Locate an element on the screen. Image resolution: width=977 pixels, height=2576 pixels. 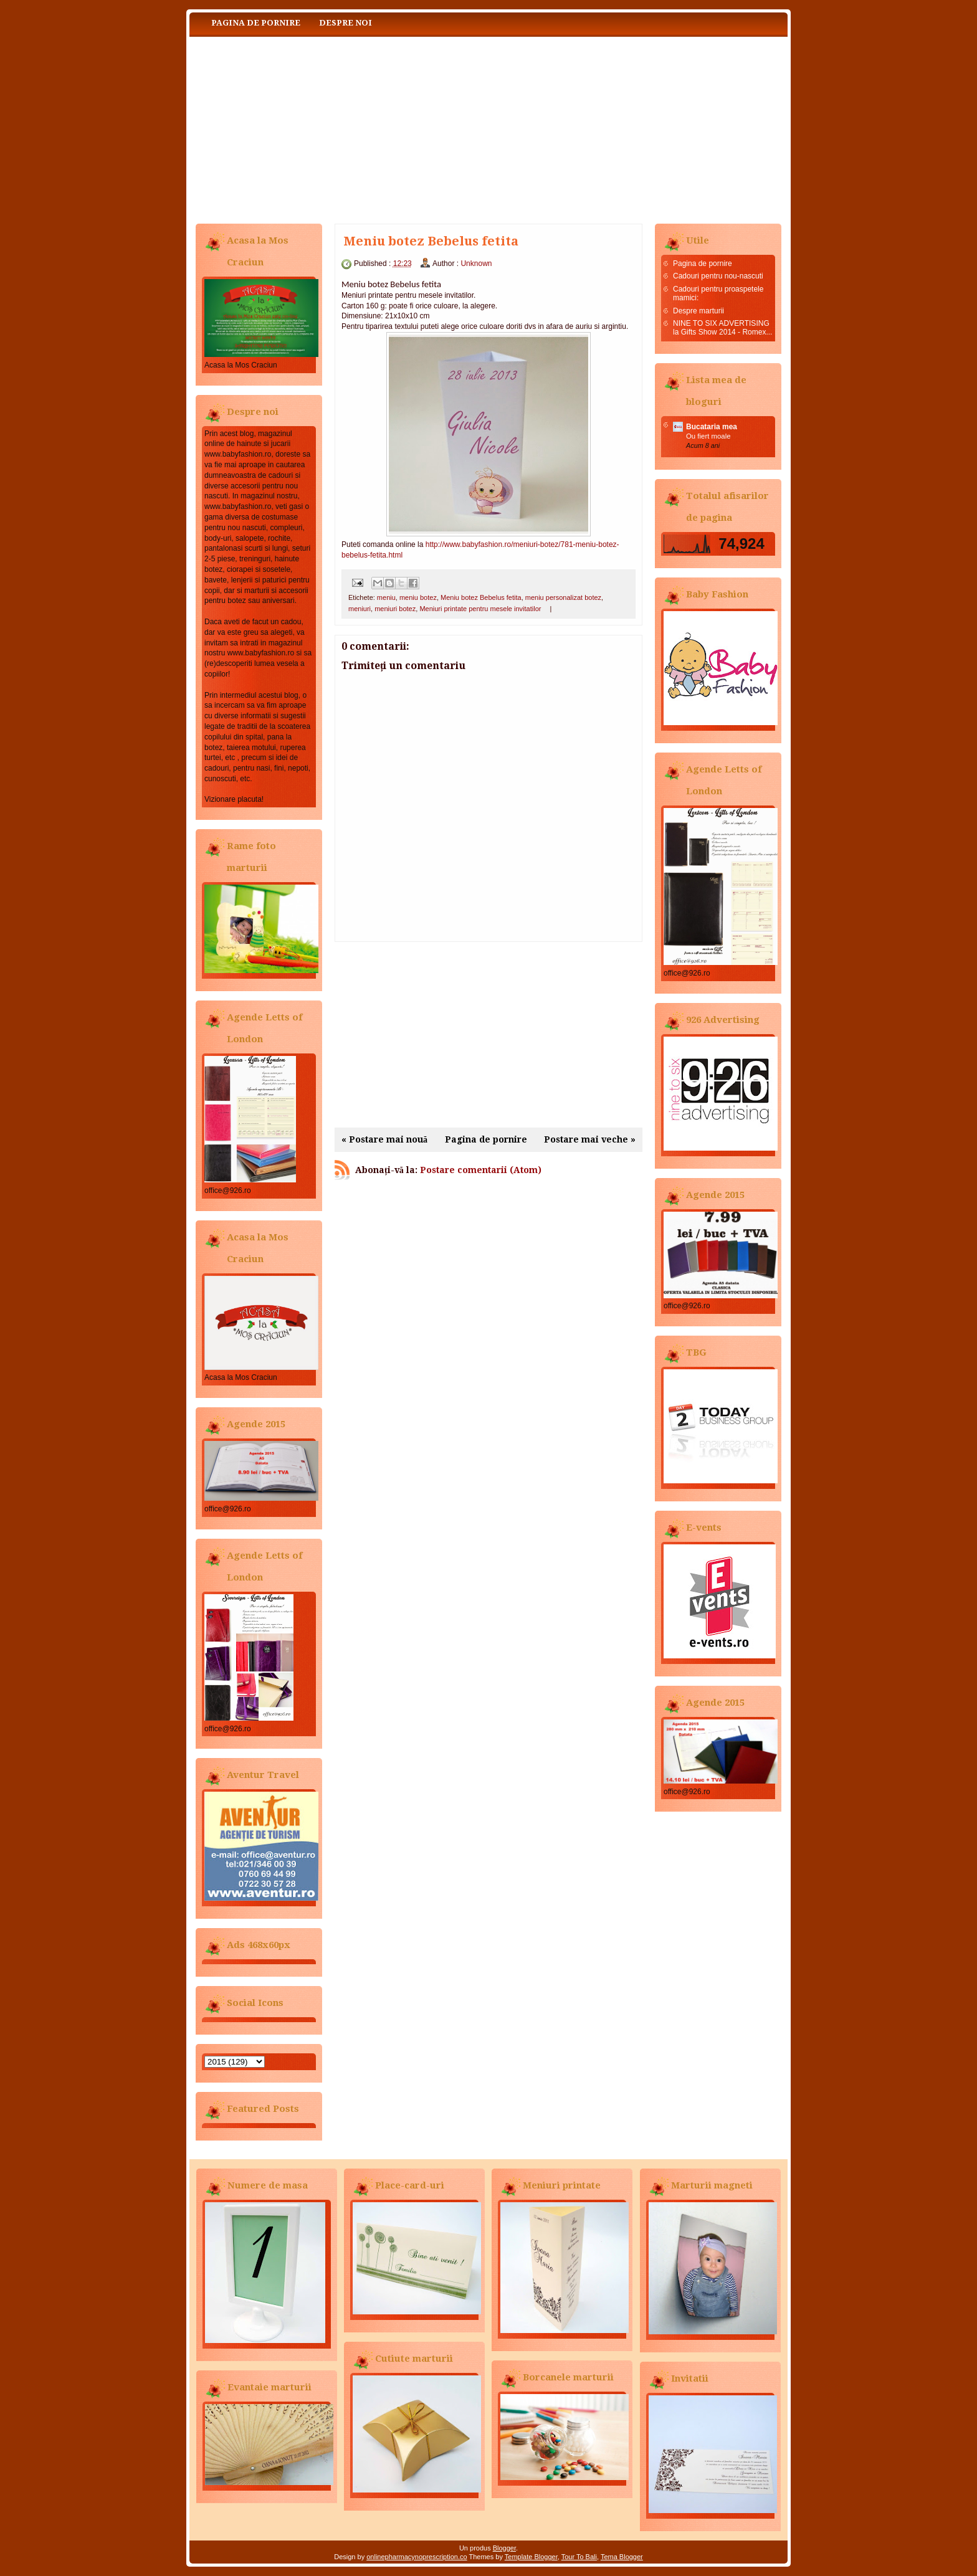
Postare mai veche » is located at coordinates (590, 1139).